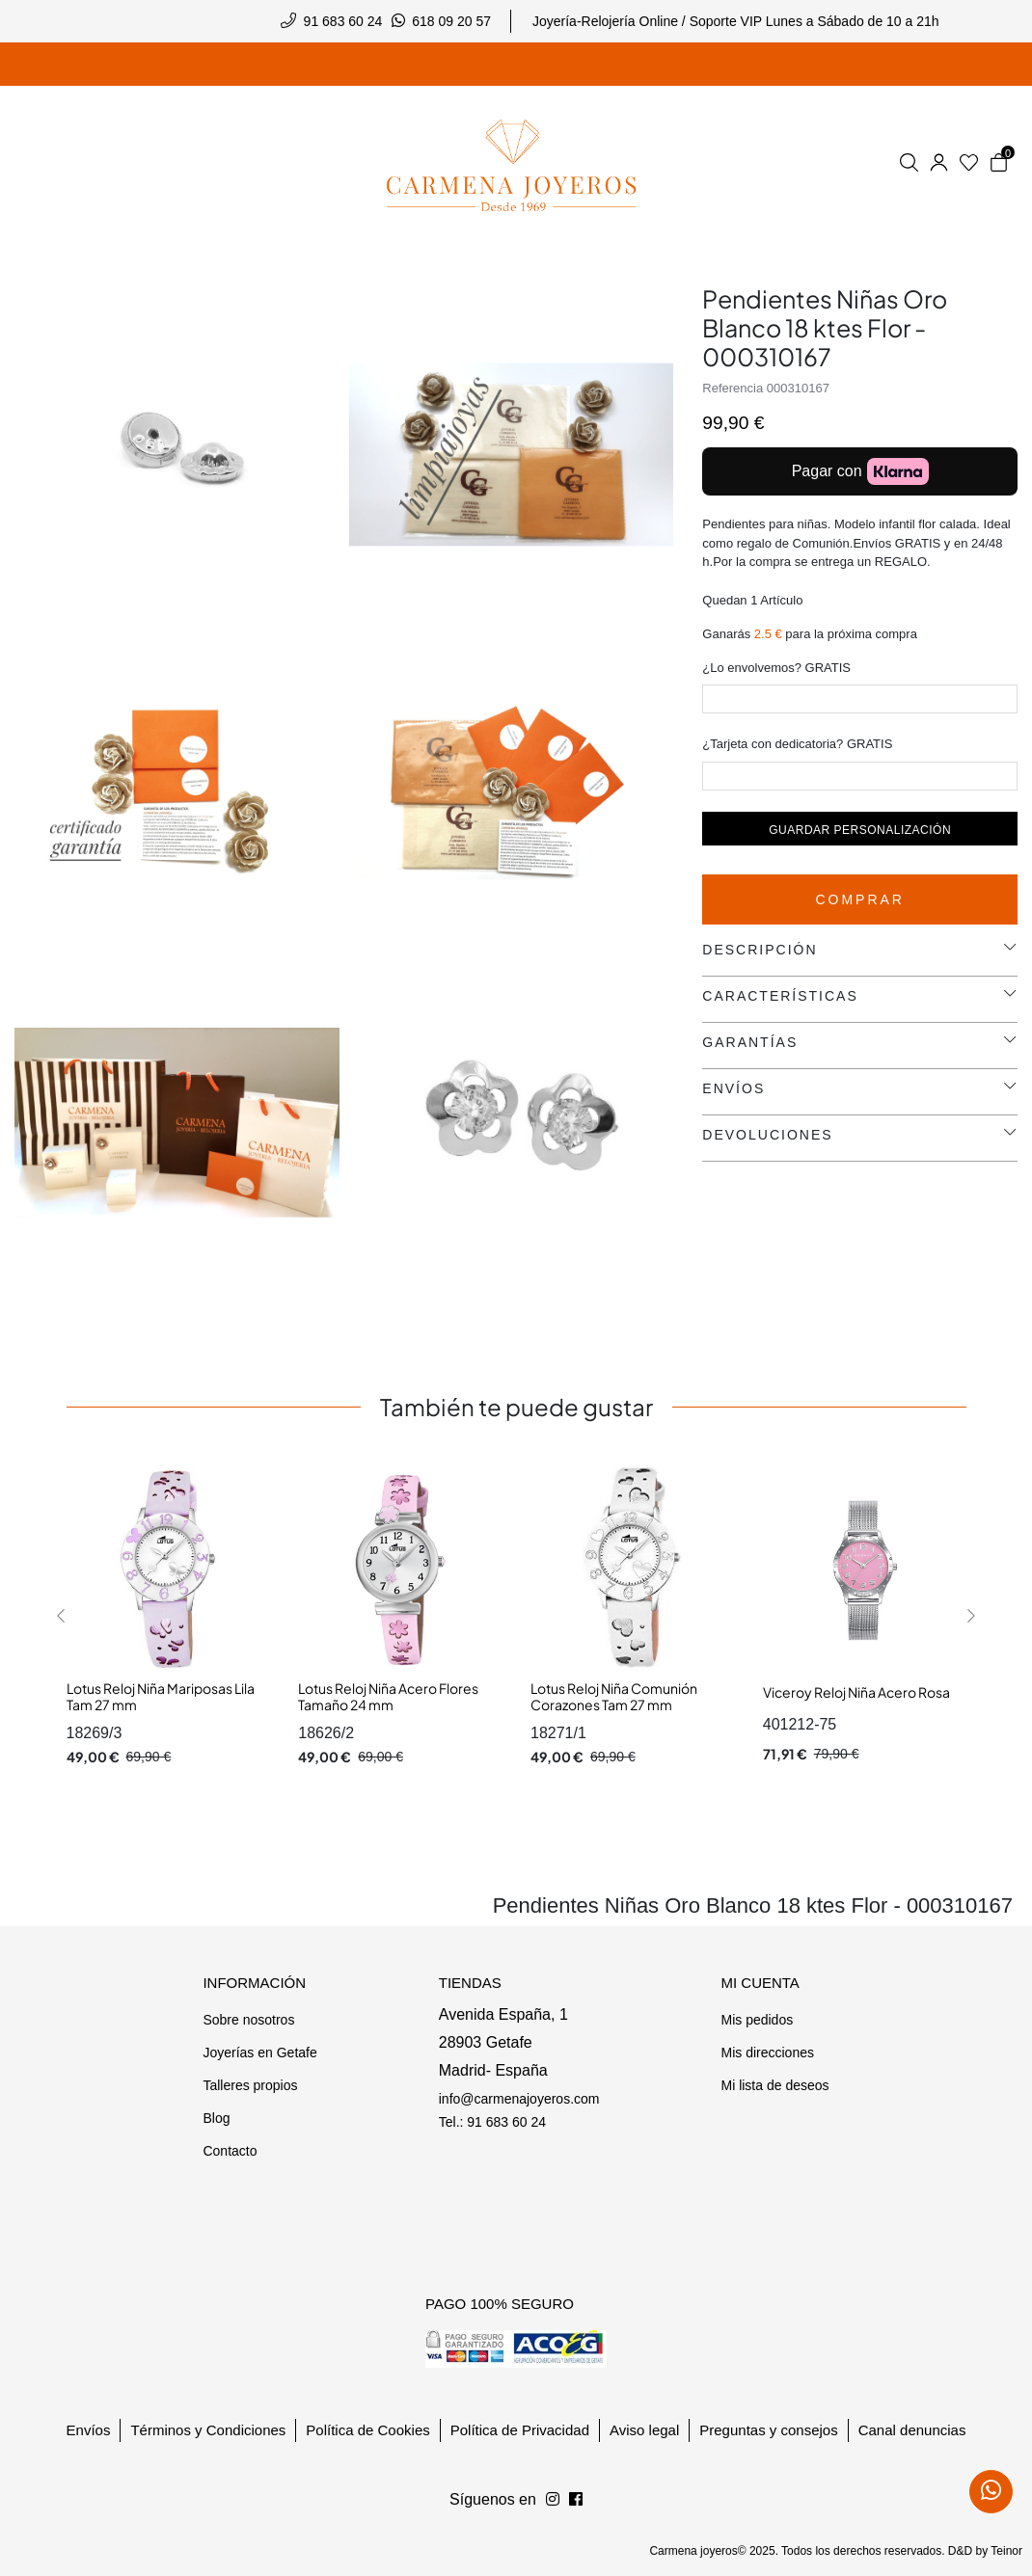  I want to click on Mis pedidos, so click(756, 2019).